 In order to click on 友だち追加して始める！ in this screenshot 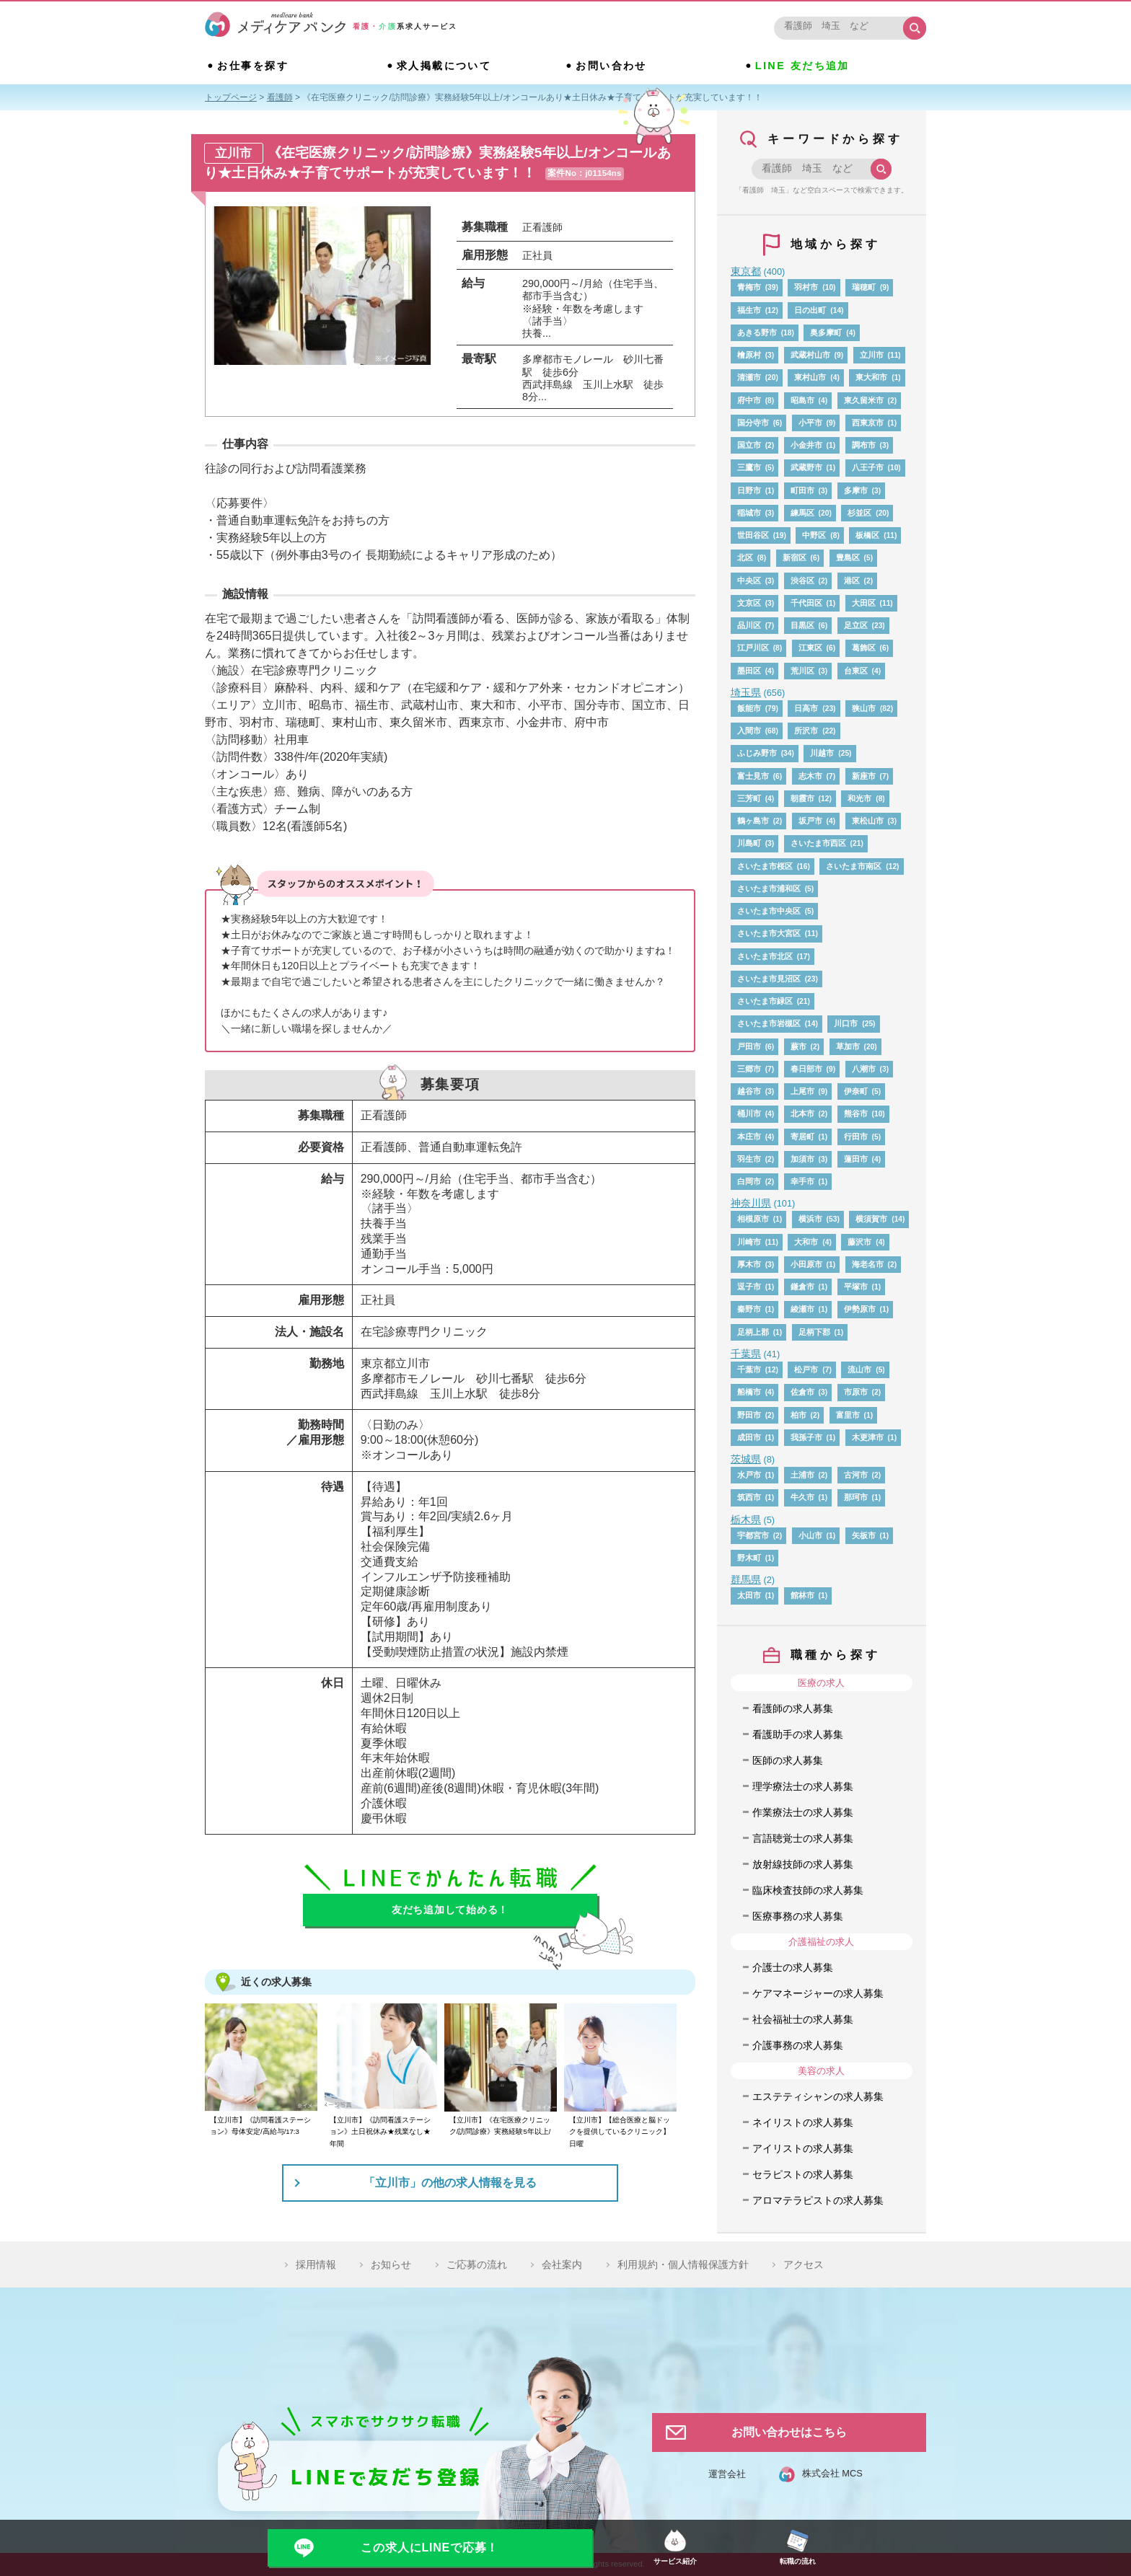, I will do `click(450, 1909)`.